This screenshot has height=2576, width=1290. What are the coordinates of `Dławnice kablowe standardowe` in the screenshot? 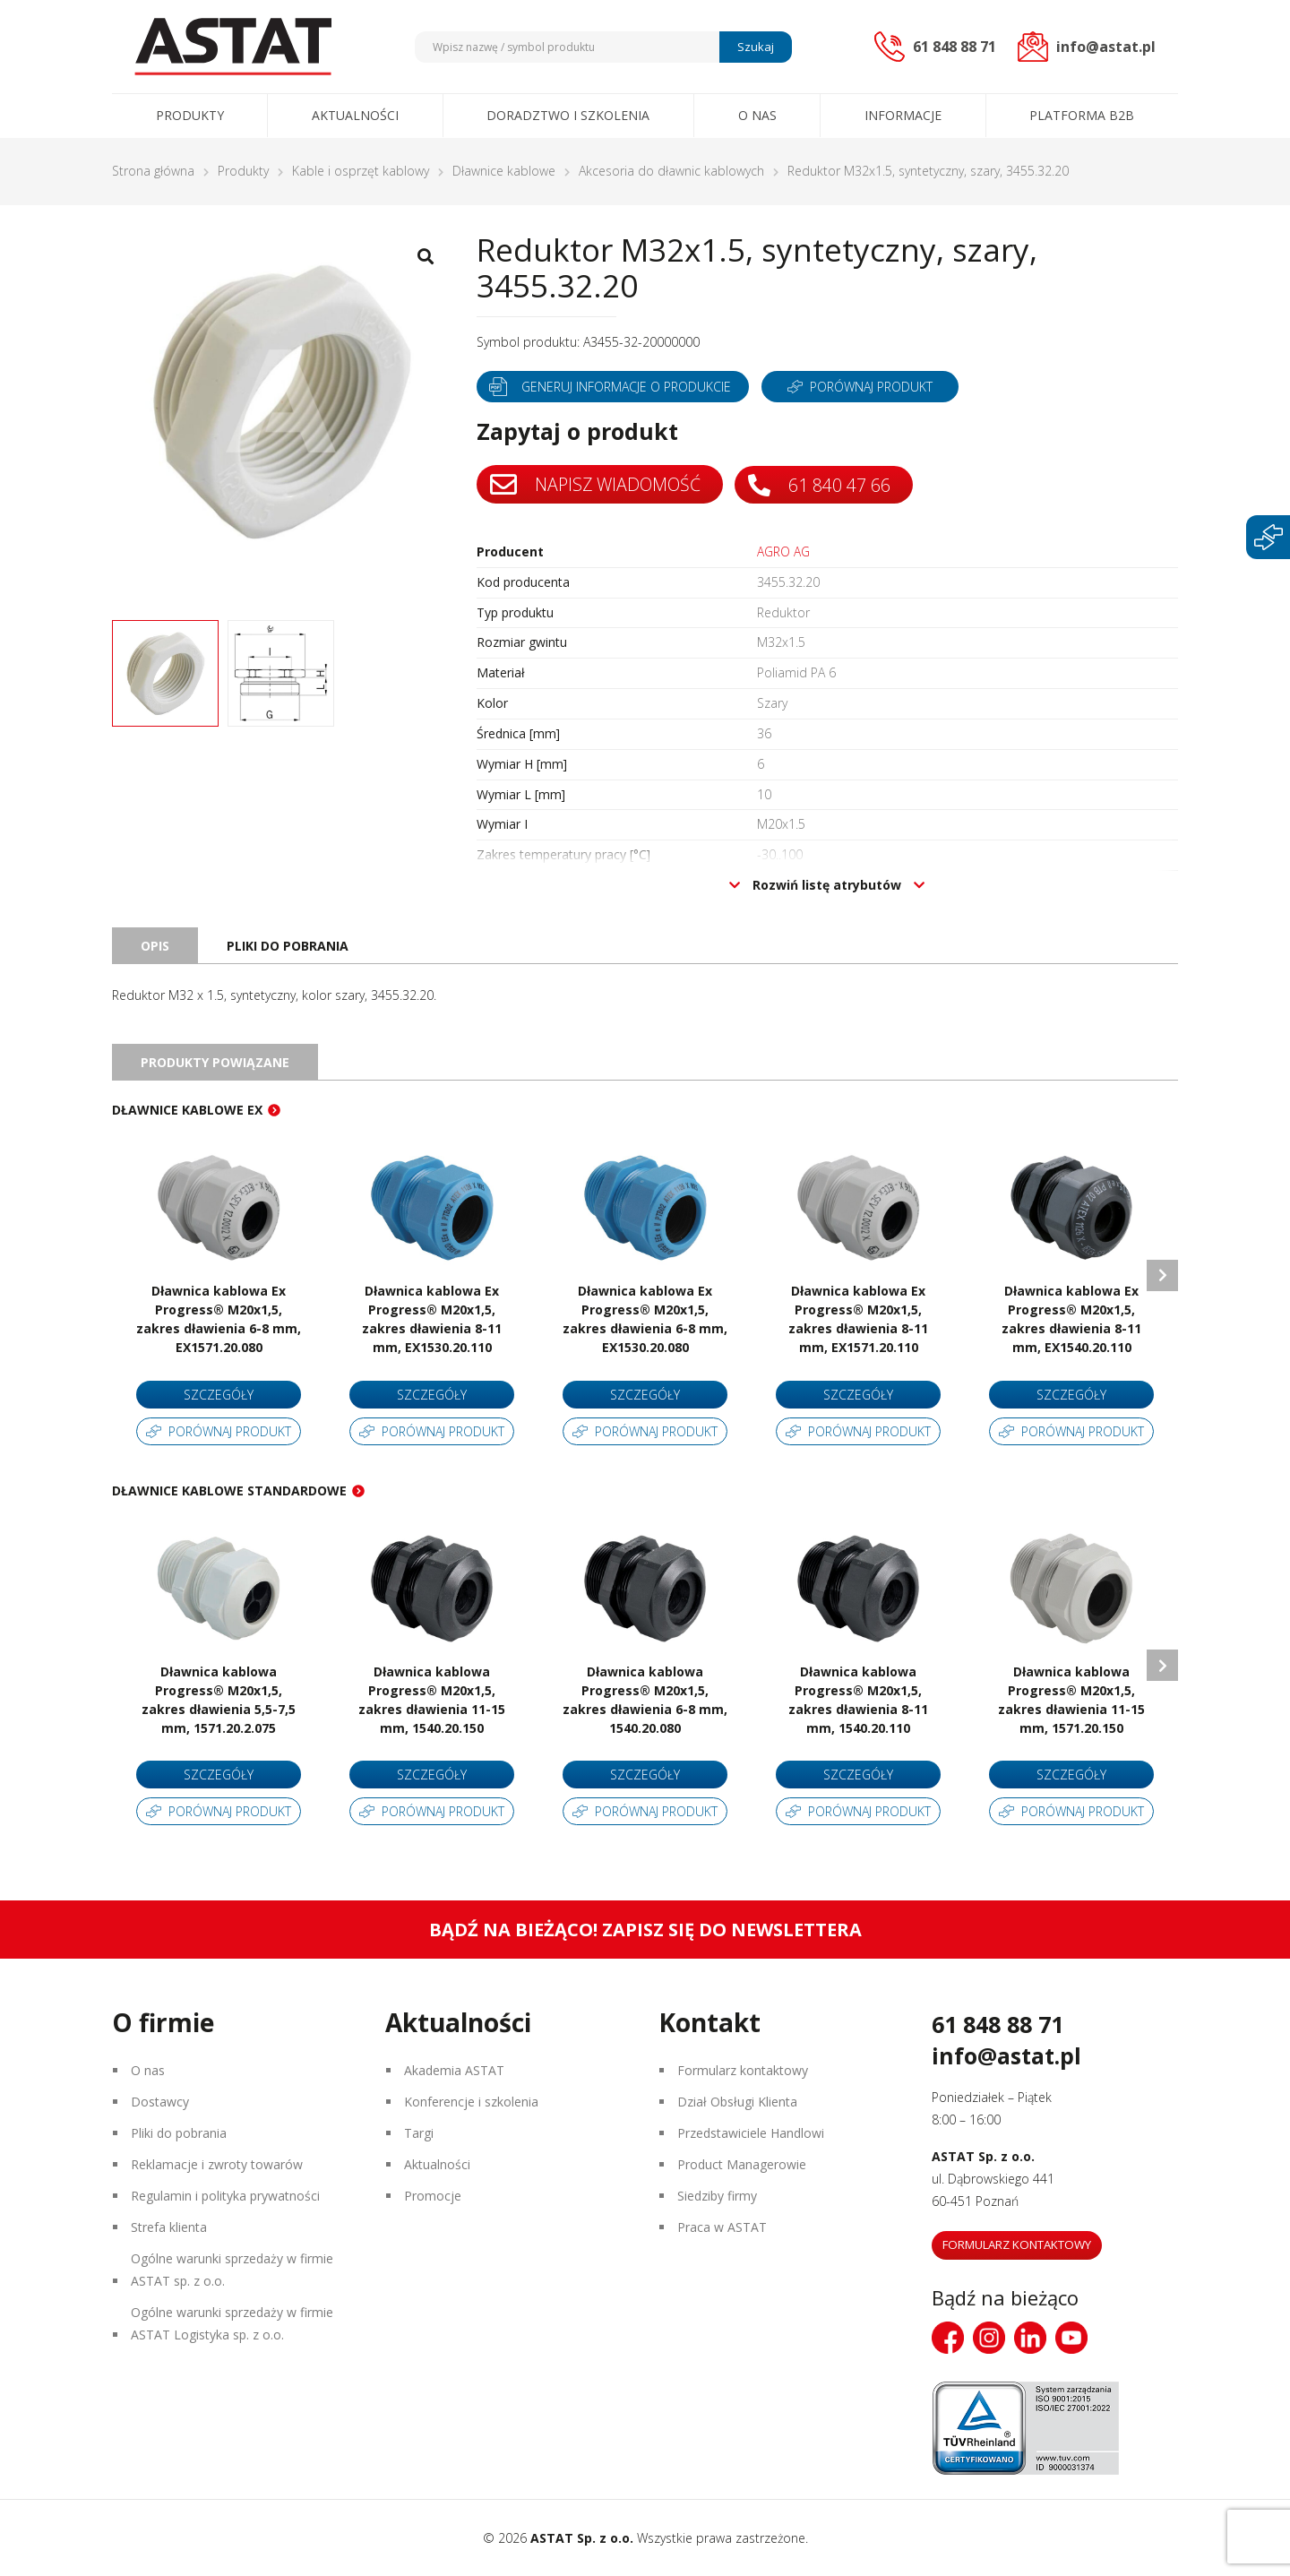 It's located at (229, 1490).